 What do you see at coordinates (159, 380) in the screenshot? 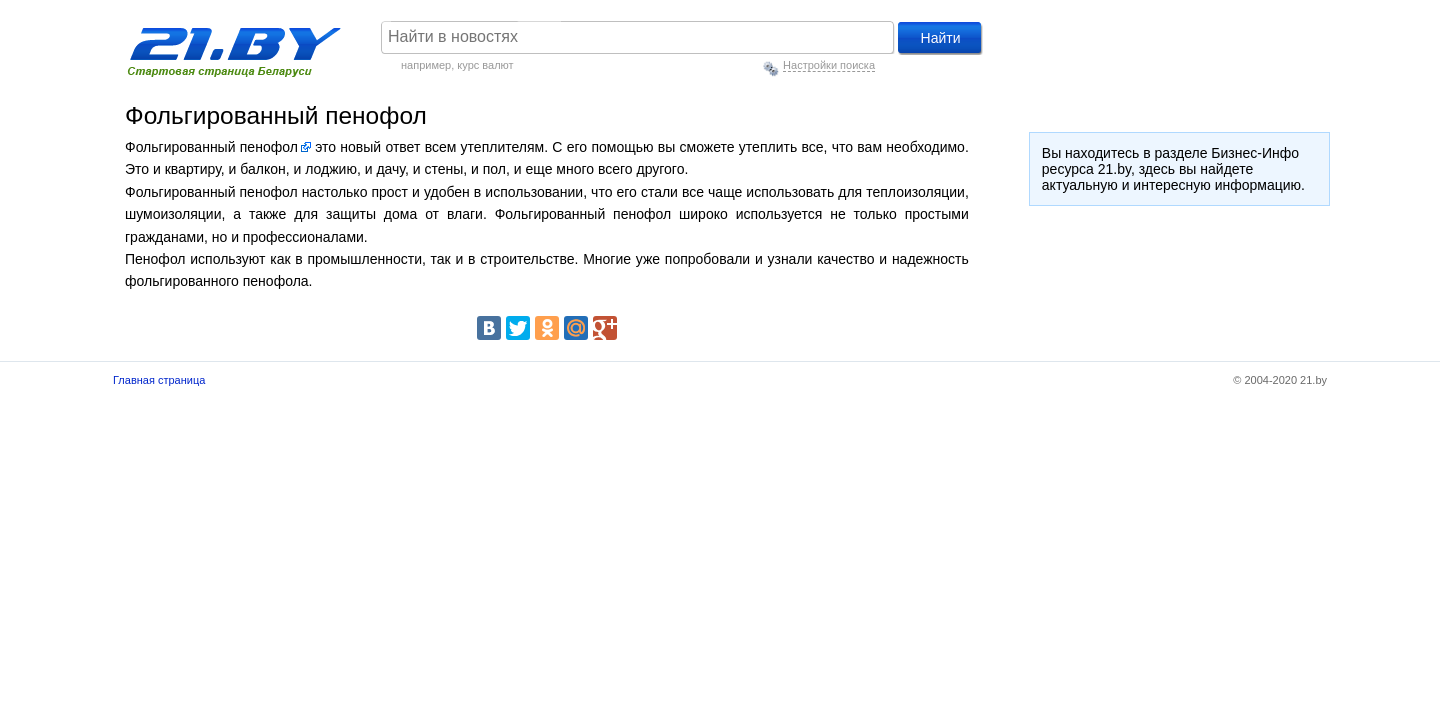
I see `Главная страница` at bounding box center [159, 380].